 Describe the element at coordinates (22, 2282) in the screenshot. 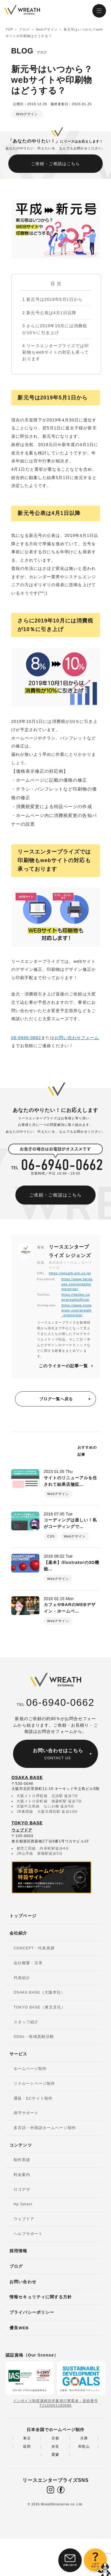

I see `お問い合わせ` at that location.